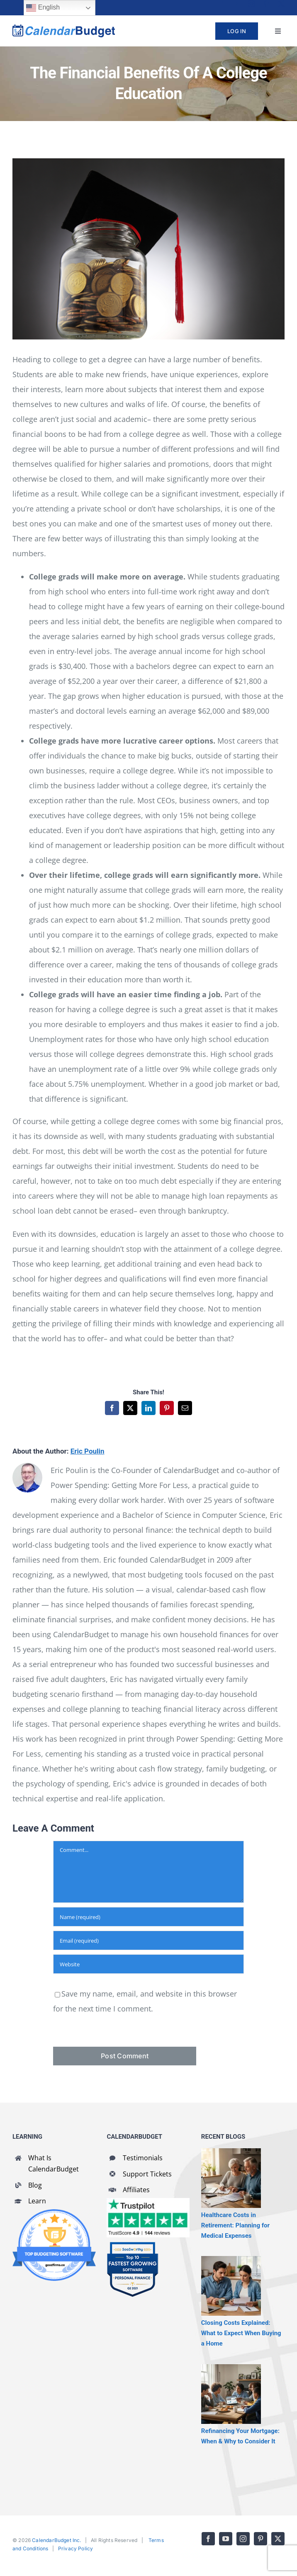 Image resolution: width=297 pixels, height=2576 pixels. What do you see at coordinates (235, 2225) in the screenshot?
I see `Healthcare Costs in Retirement: Planning for Medical Expenses` at bounding box center [235, 2225].